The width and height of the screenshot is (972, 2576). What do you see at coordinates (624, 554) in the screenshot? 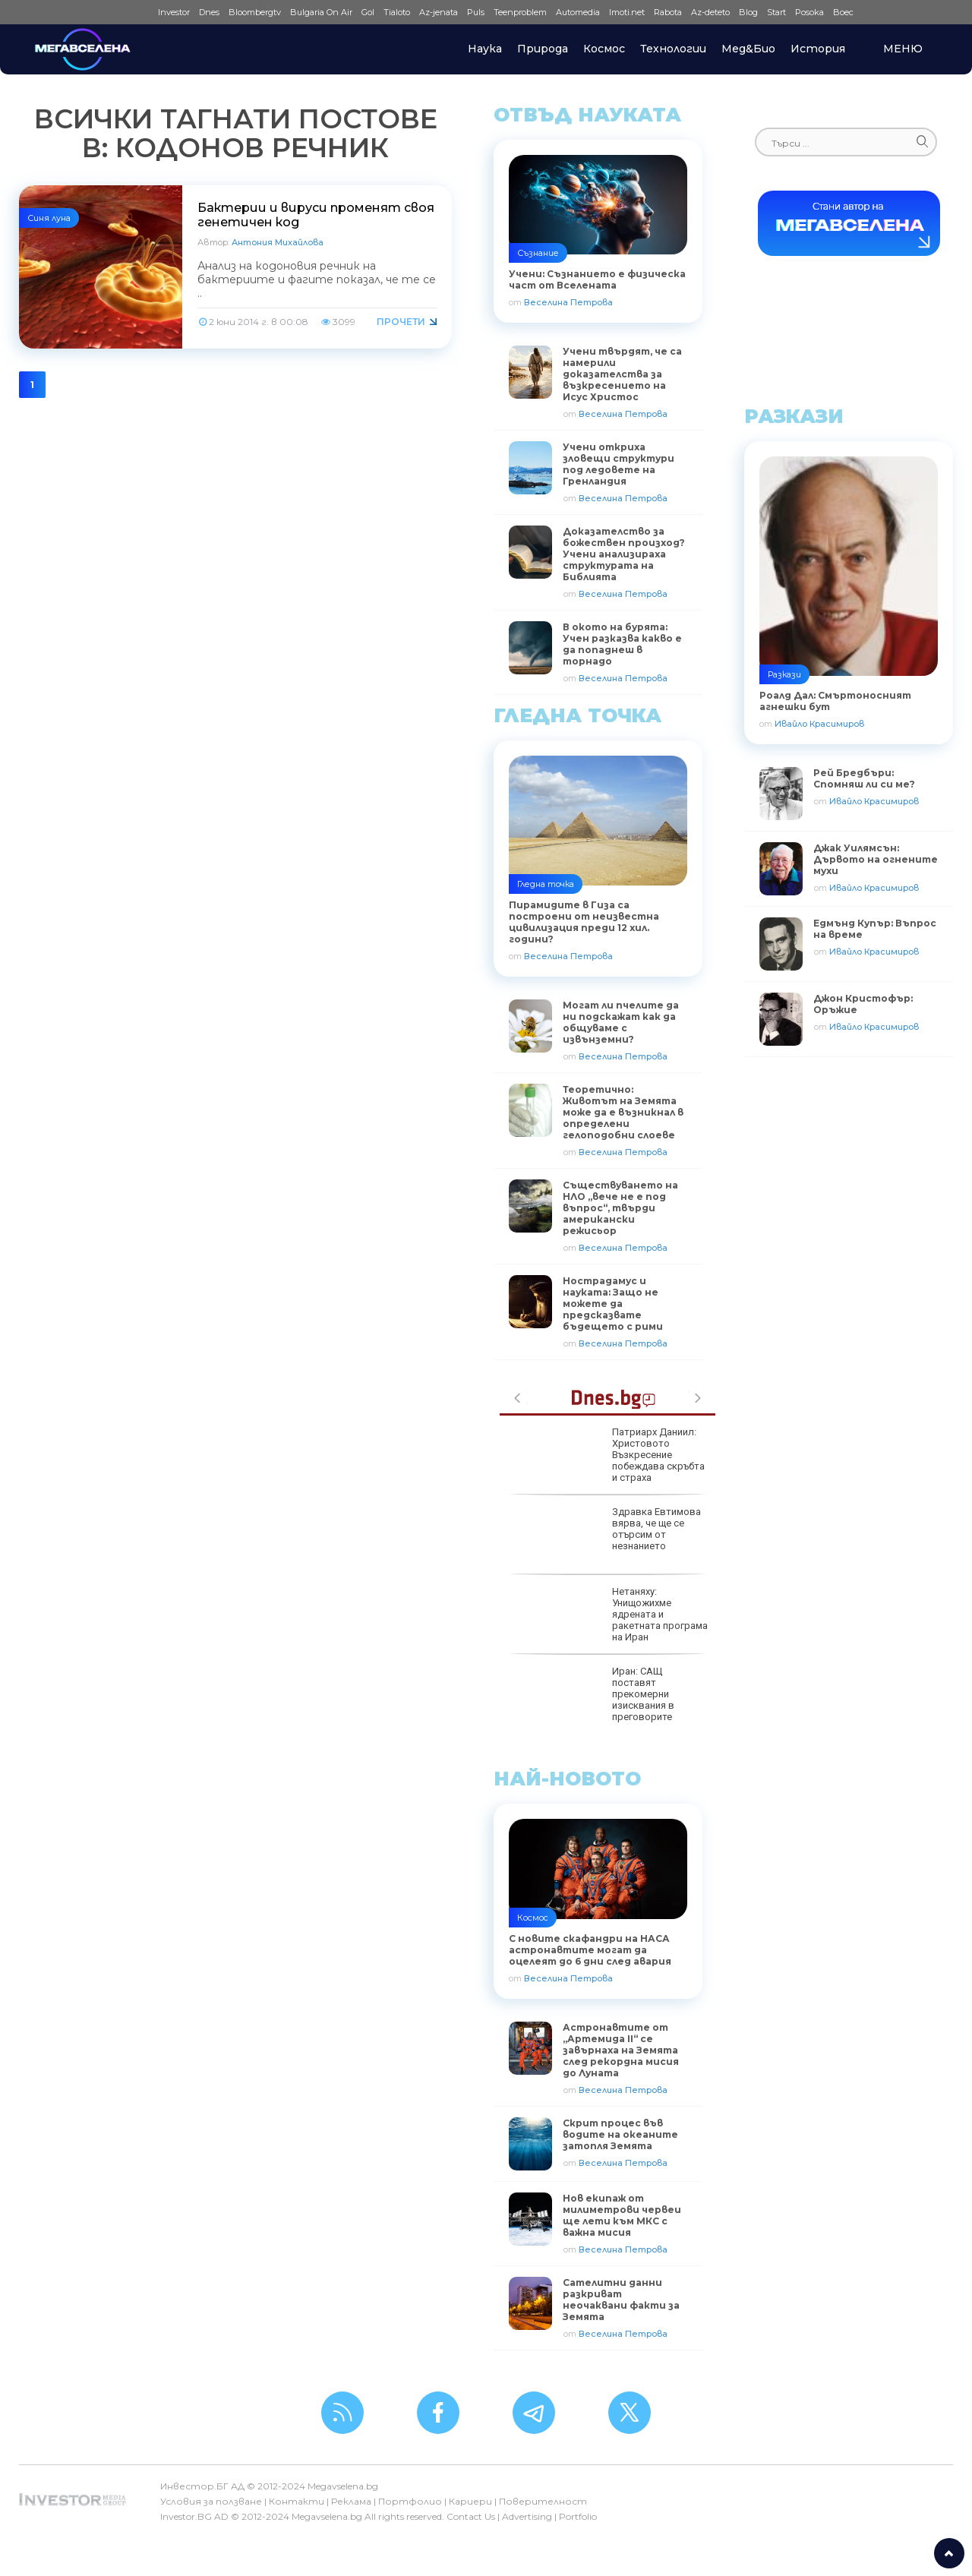
I see `Доказателство за божествен произход? Учени анализираха структурата на Библията` at bounding box center [624, 554].